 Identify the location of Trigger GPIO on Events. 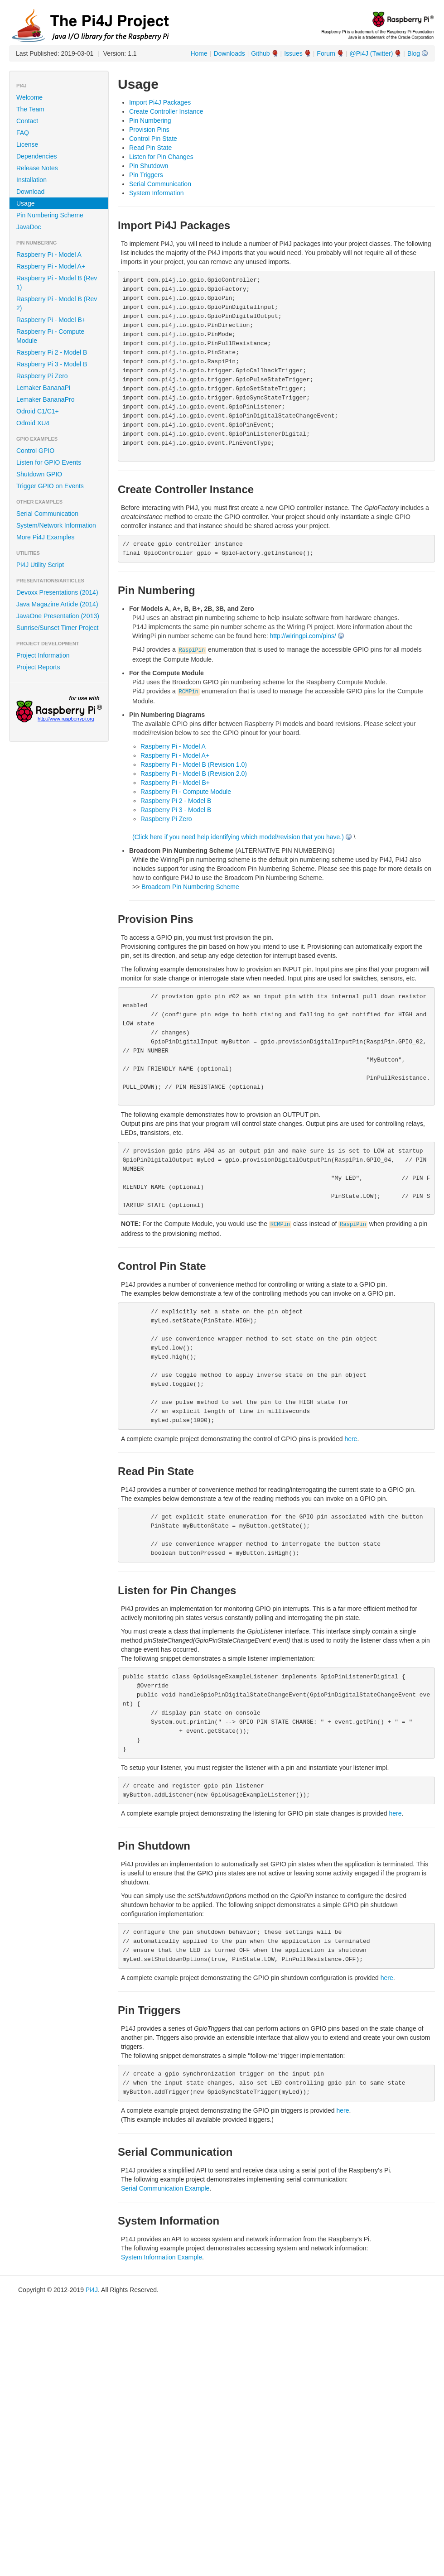
(50, 486).